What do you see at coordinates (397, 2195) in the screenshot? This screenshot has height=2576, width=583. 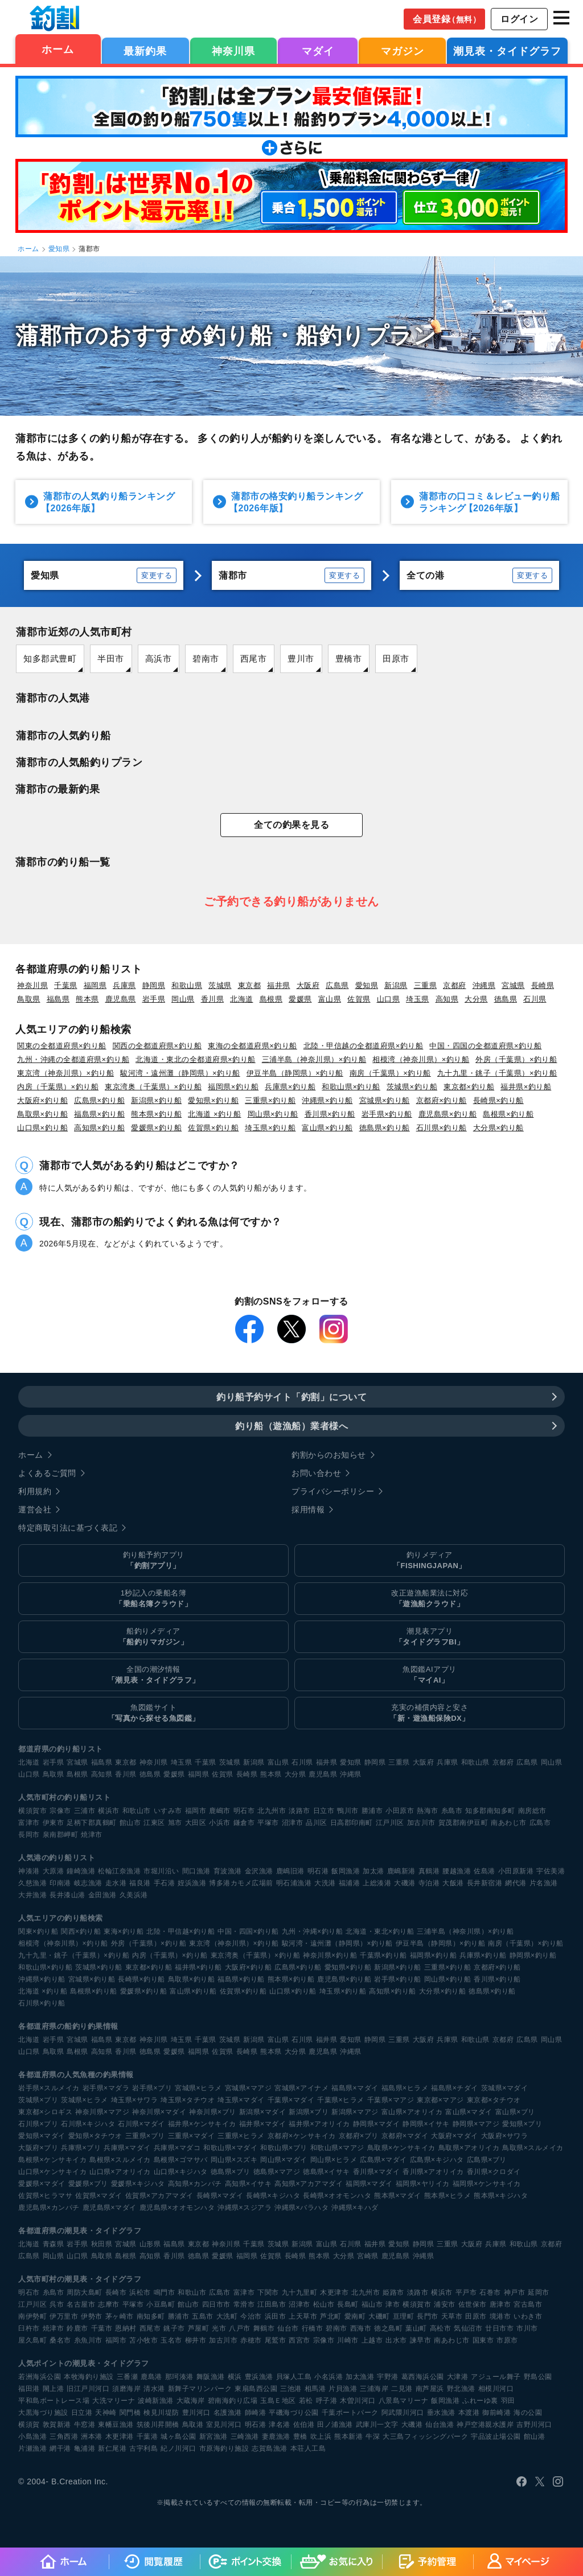 I see `熊本県×マダイ` at bounding box center [397, 2195].